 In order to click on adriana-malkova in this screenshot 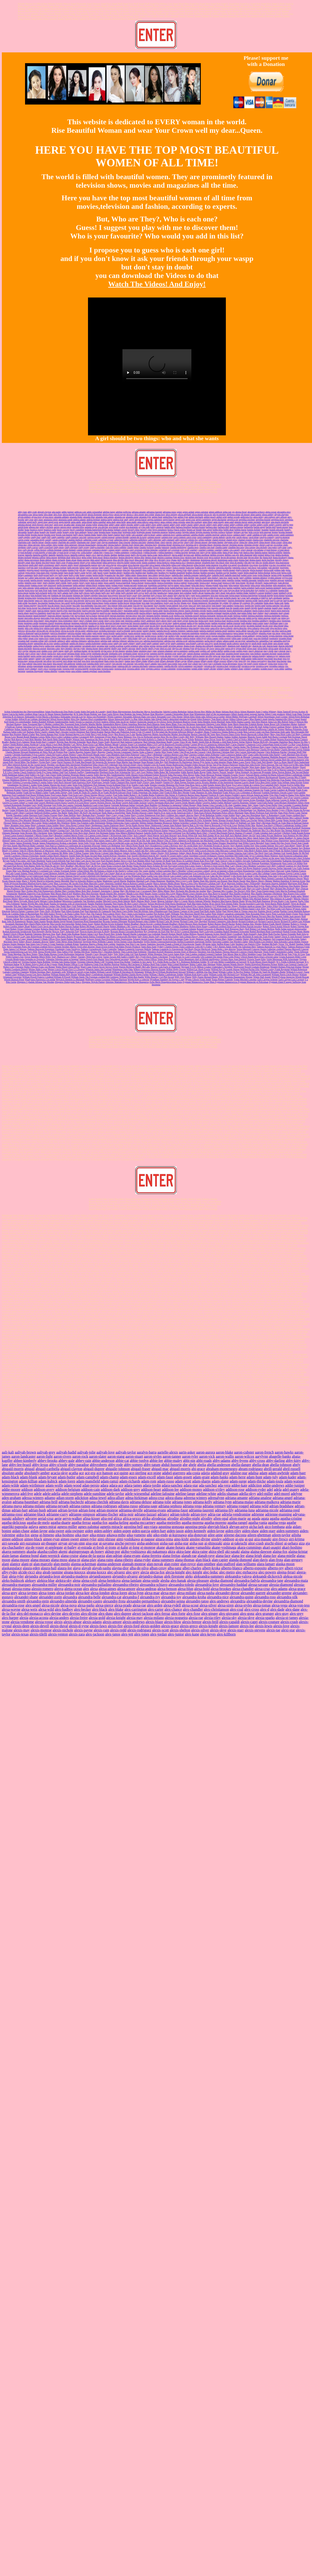, I will do `click(267, 1502)`.